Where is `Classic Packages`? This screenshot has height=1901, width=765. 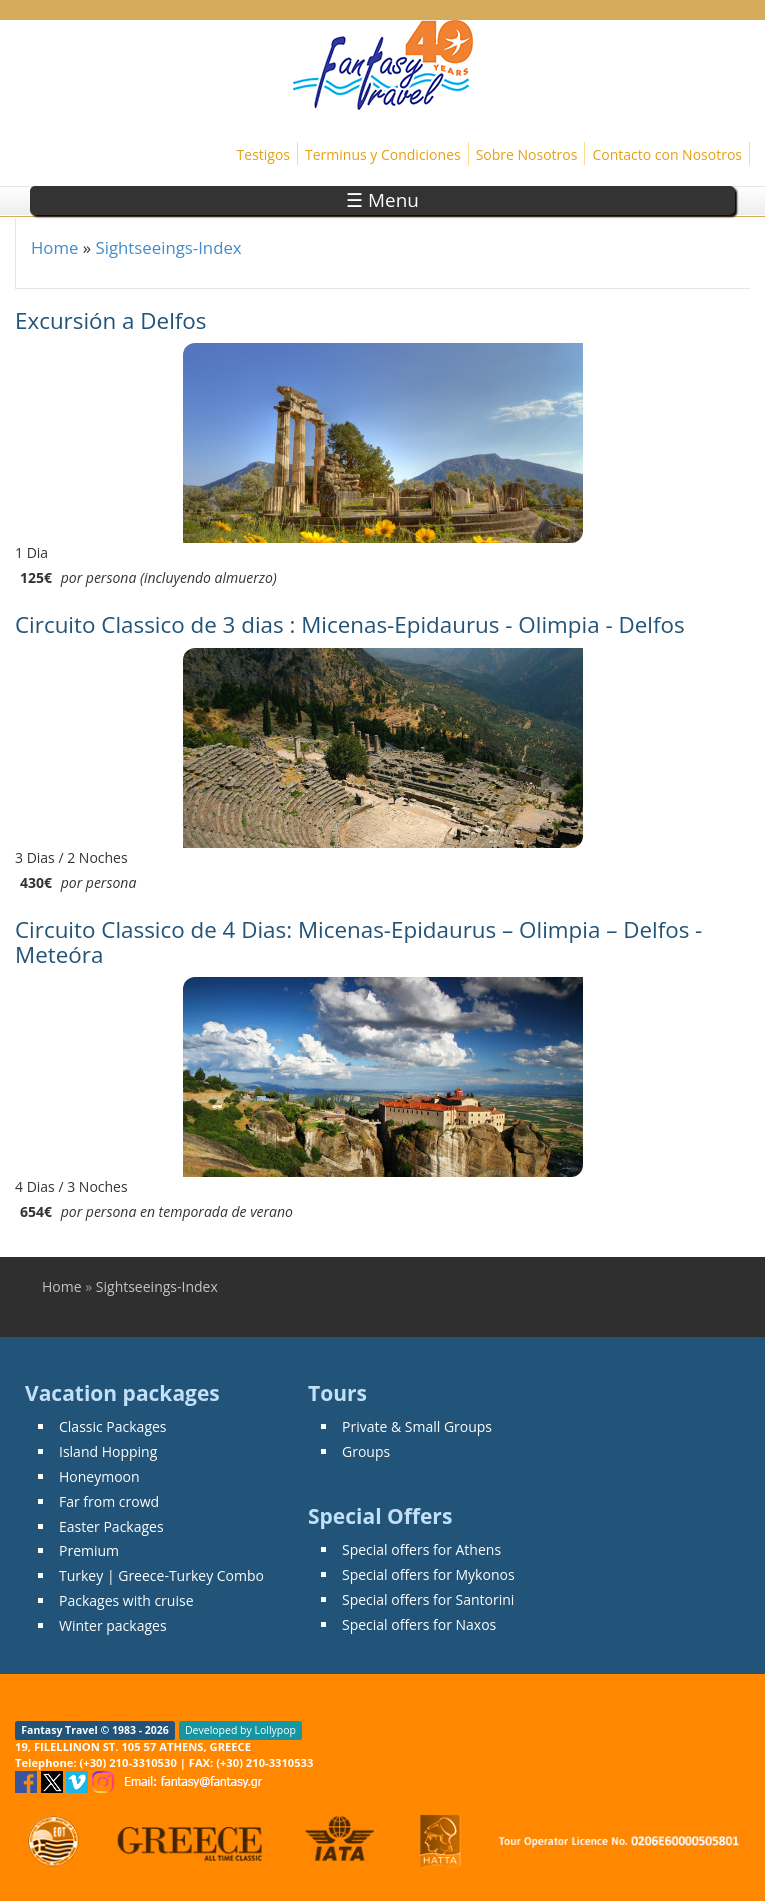 Classic Packages is located at coordinates (113, 1426).